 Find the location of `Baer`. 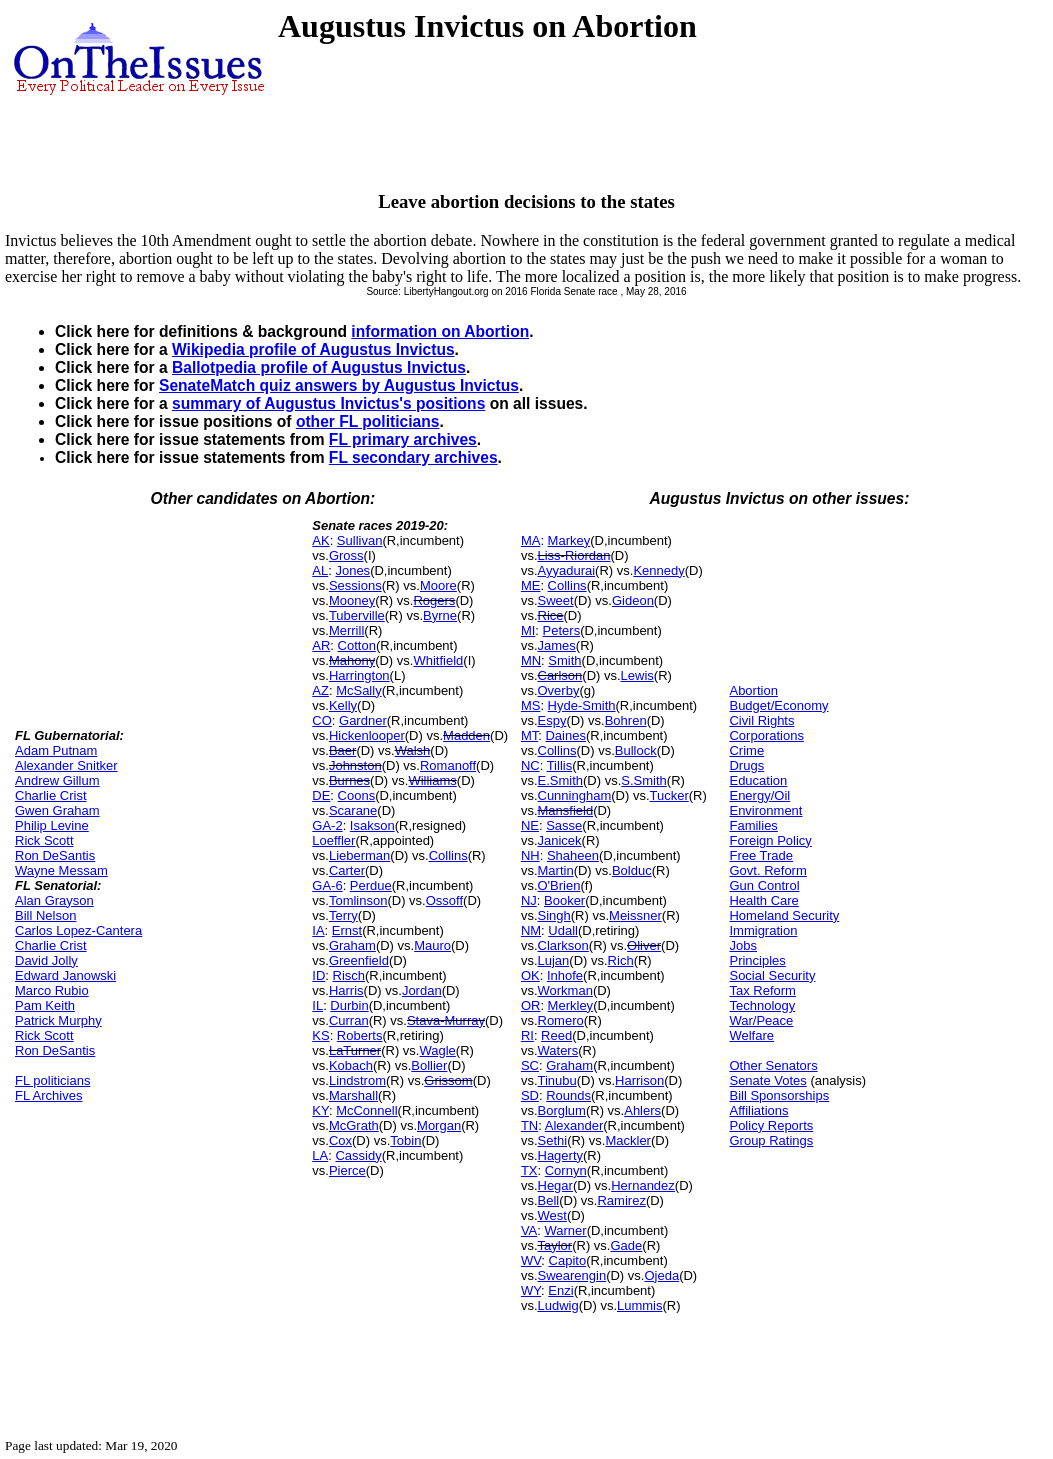

Baer is located at coordinates (342, 750).